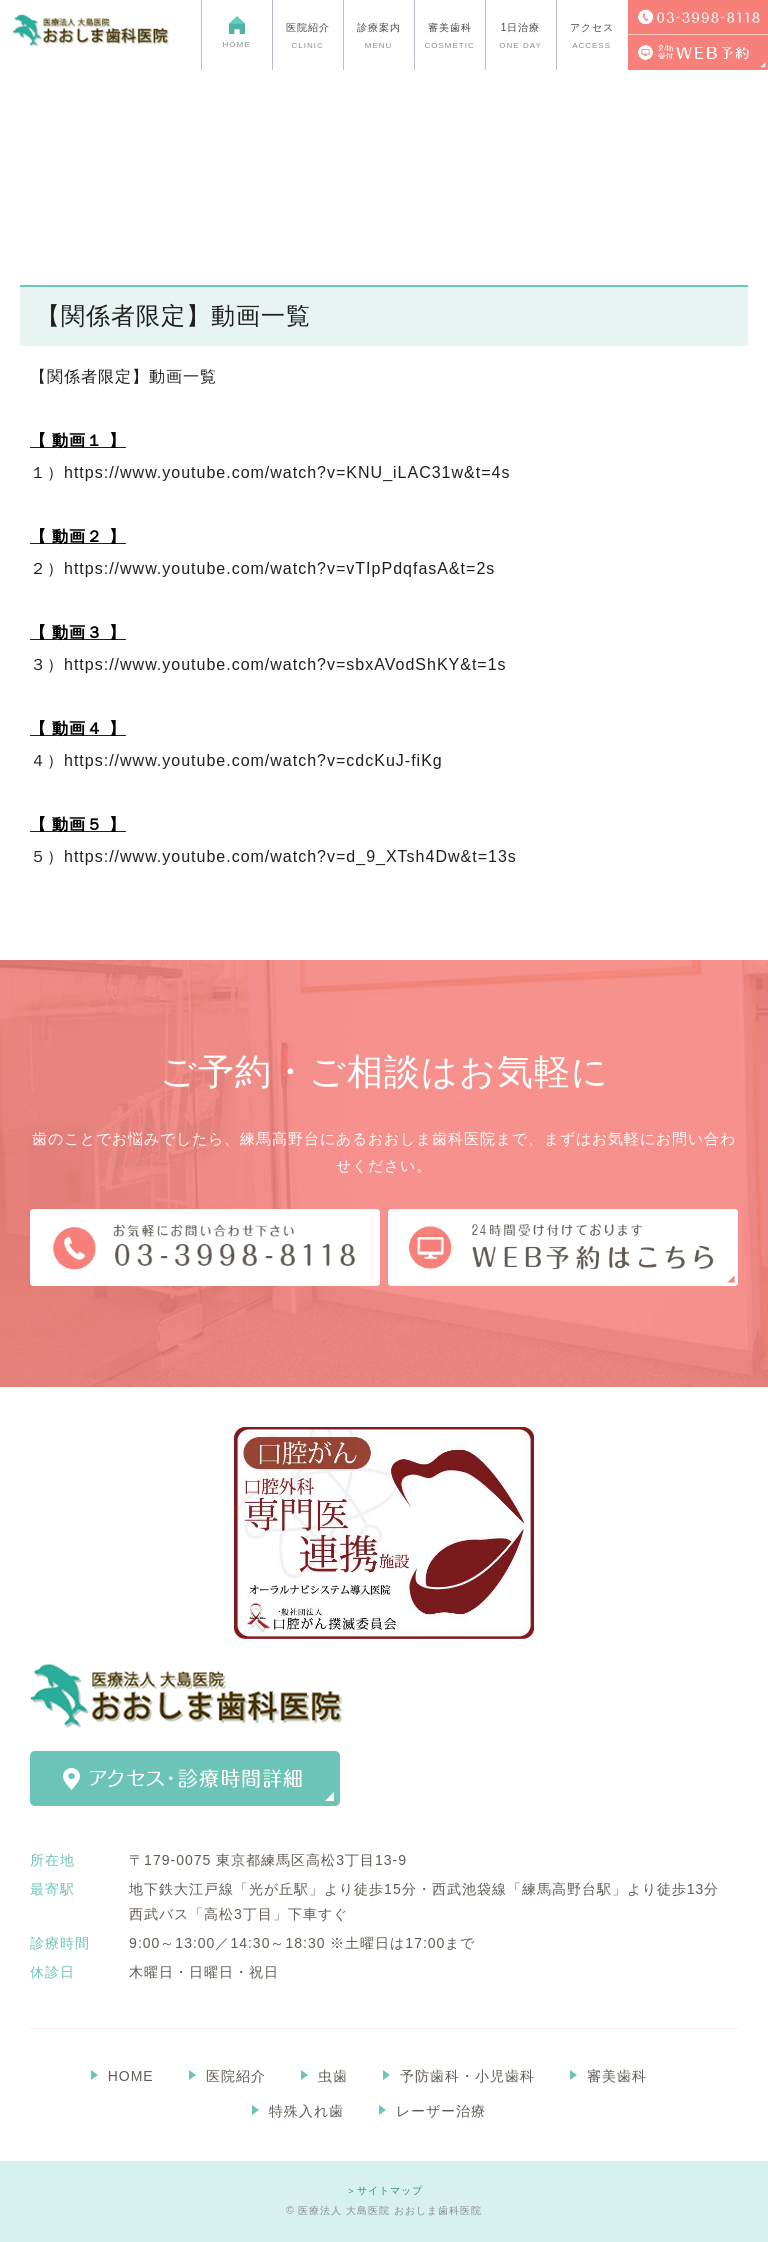 Image resolution: width=768 pixels, height=2242 pixels. Describe the element at coordinates (236, 2076) in the screenshot. I see `医院紹介` at that location.